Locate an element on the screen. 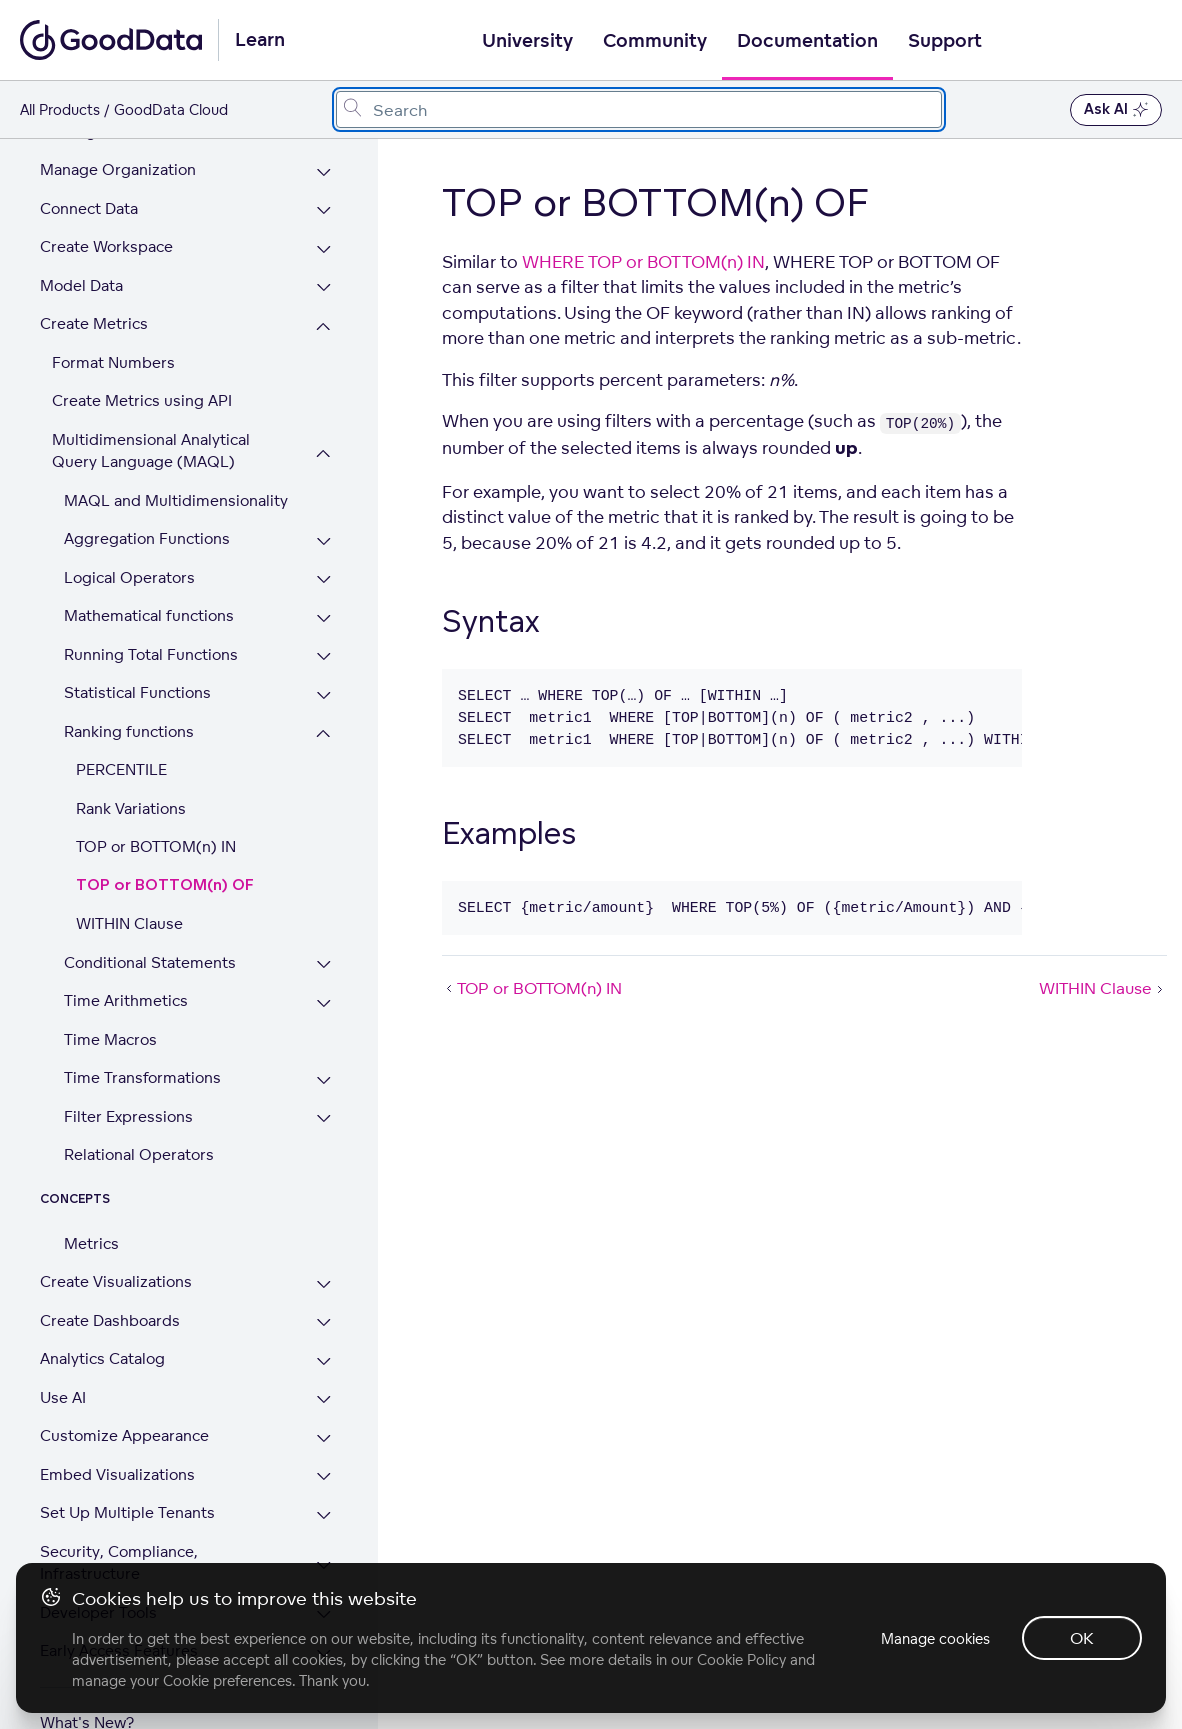 The width and height of the screenshot is (1182, 1729). MAQL and Multidimensionality is located at coordinates (176, 455).